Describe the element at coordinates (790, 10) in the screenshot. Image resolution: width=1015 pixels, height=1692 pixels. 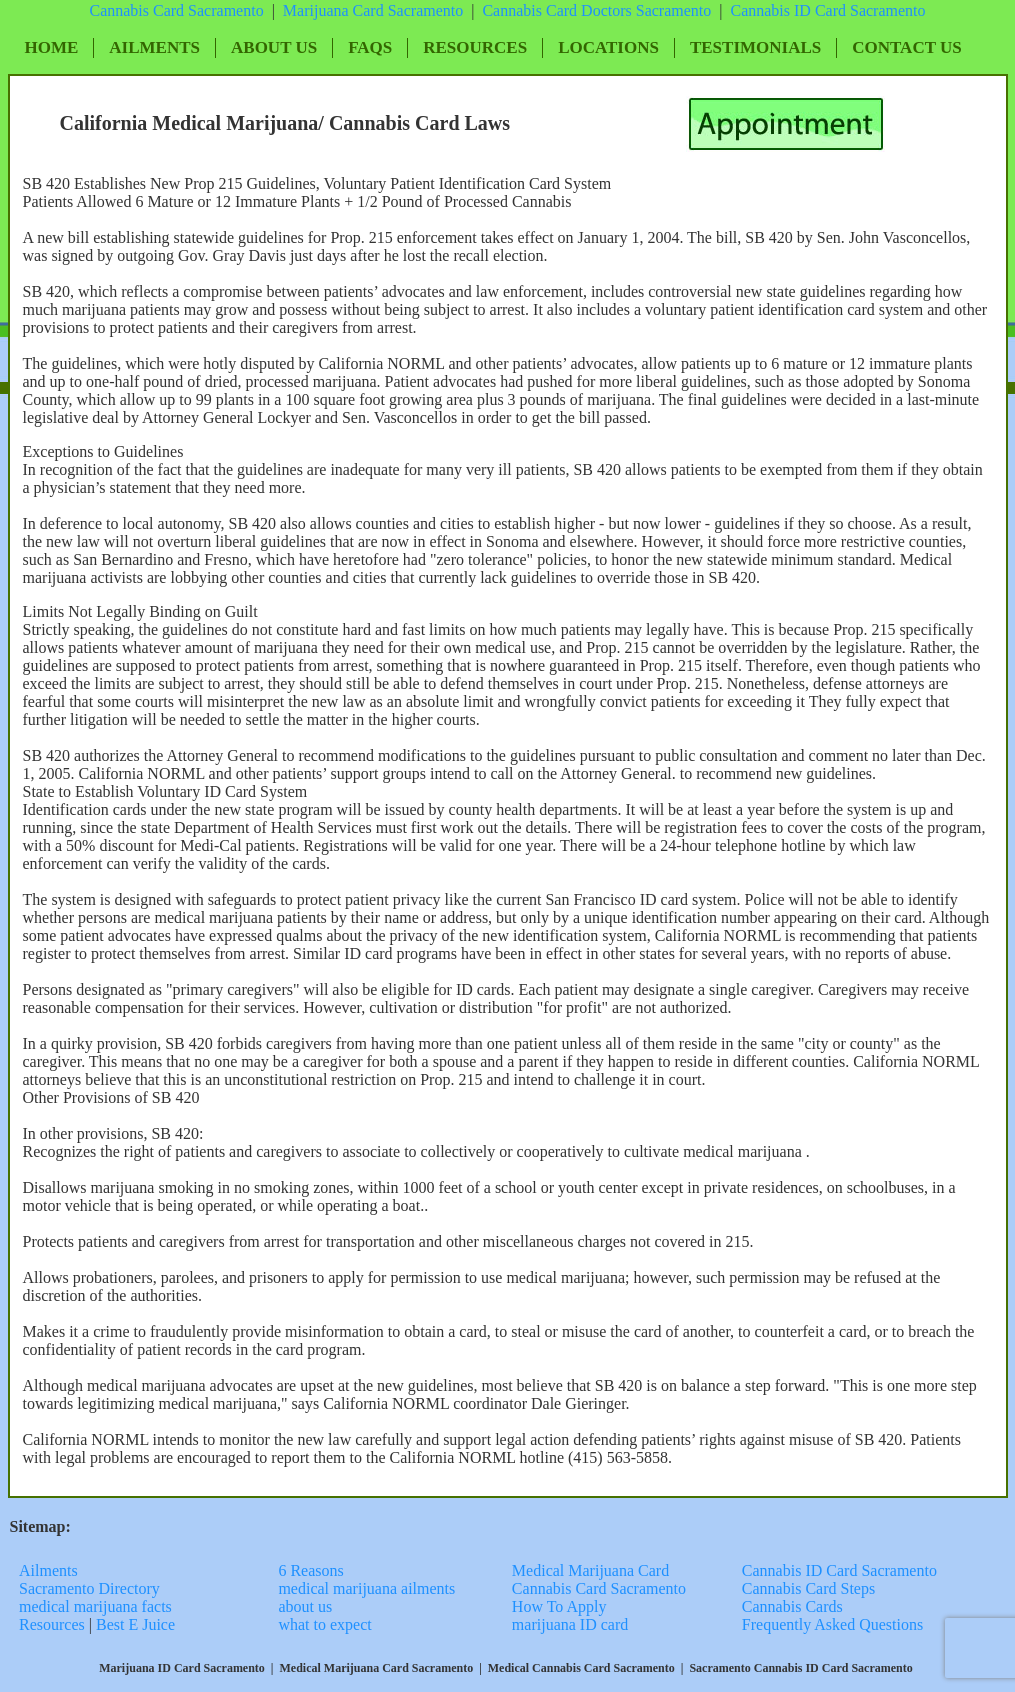
I see `Cannabis ID Card` at that location.